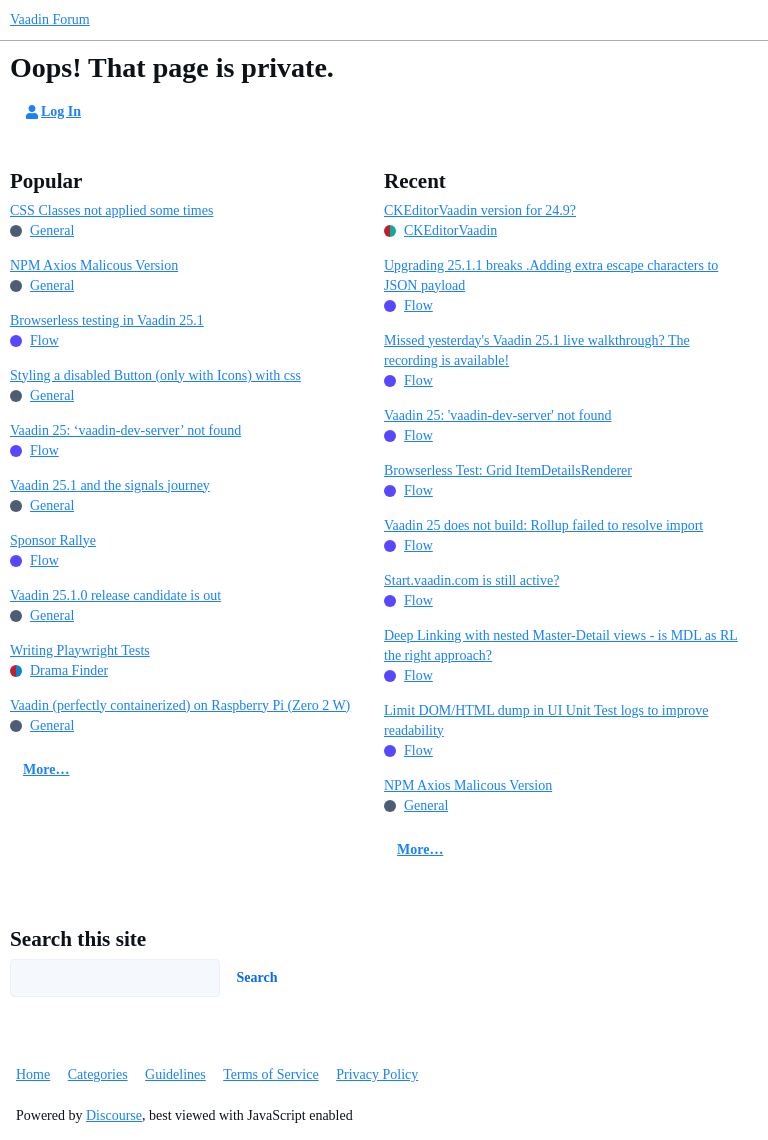 This screenshot has width=768, height=1140. I want to click on Vaadin (perfectly containerized) on Raspberry Pi (Zero 2 W), so click(180, 705).